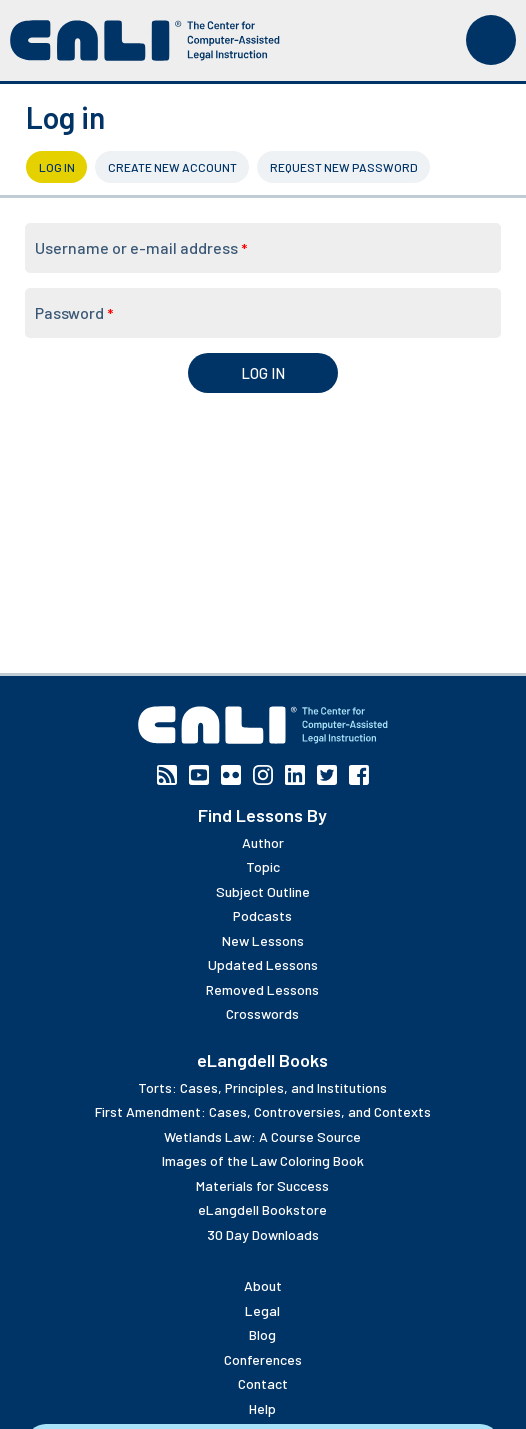 Image resolution: width=526 pixels, height=1429 pixels. Describe the element at coordinates (231, 775) in the screenshot. I see `Flickr` at that location.